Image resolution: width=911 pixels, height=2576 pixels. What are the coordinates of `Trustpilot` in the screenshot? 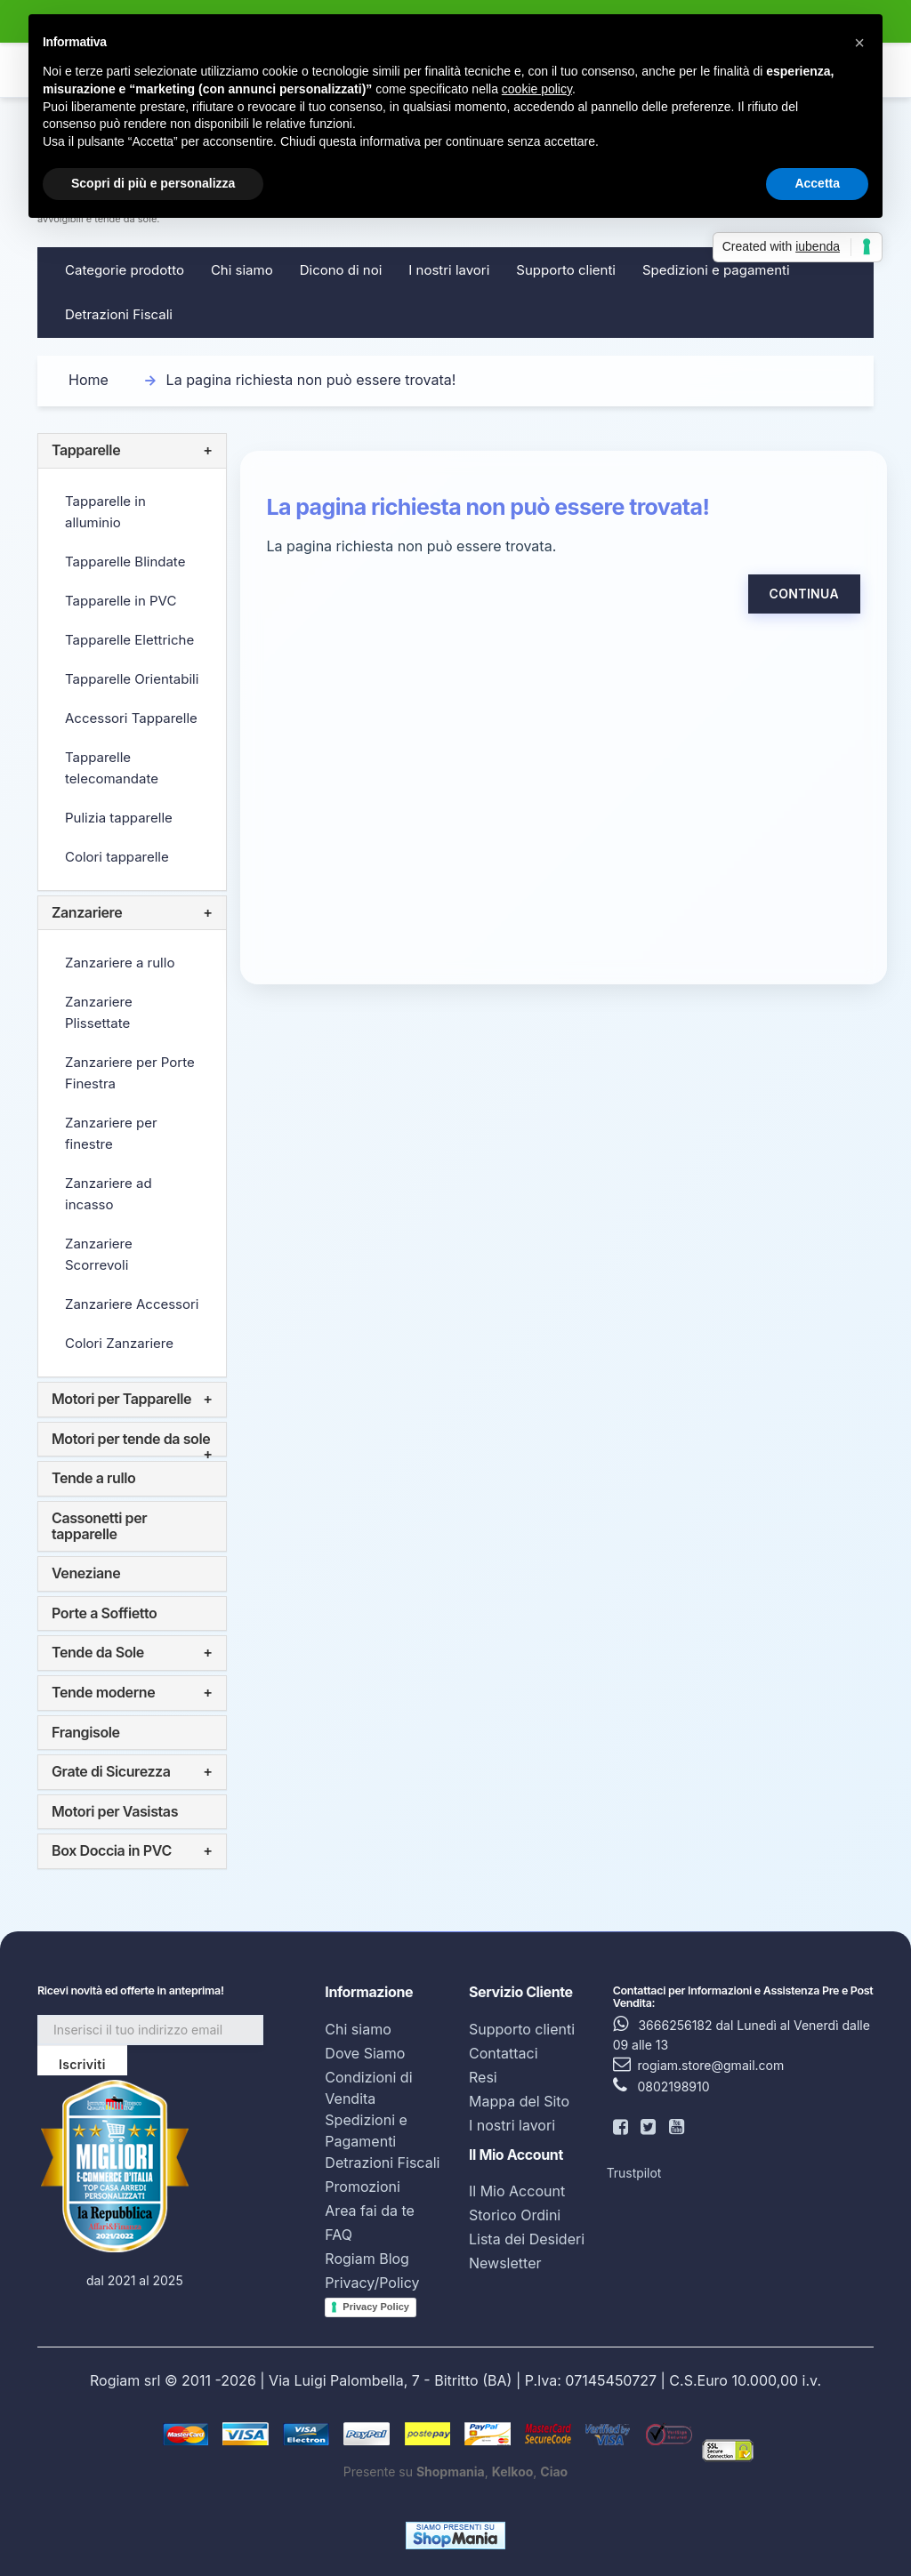 It's located at (634, 2172).